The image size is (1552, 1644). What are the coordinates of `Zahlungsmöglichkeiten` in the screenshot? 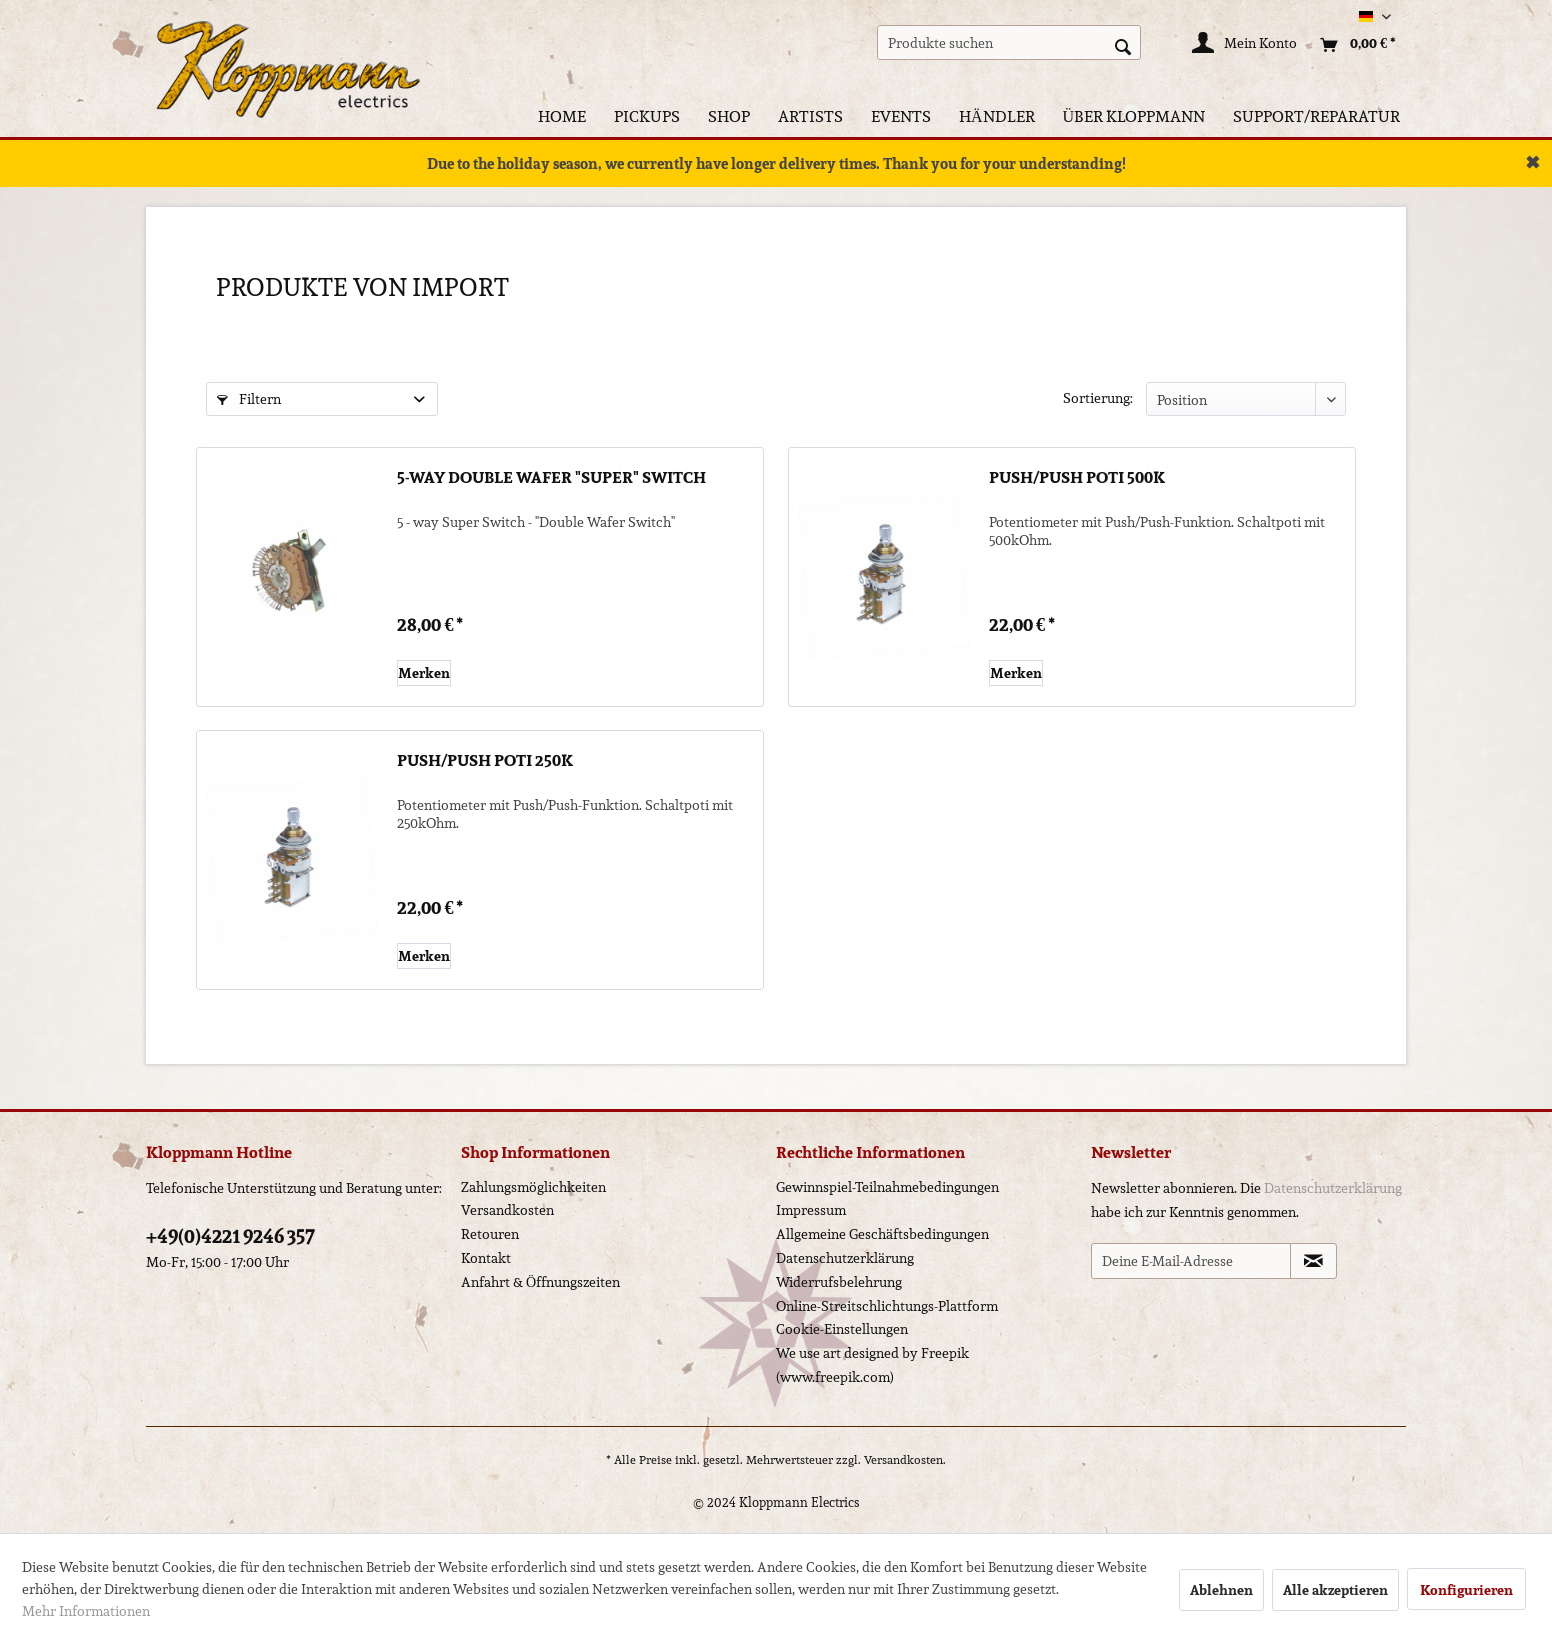 It's located at (533, 1187).